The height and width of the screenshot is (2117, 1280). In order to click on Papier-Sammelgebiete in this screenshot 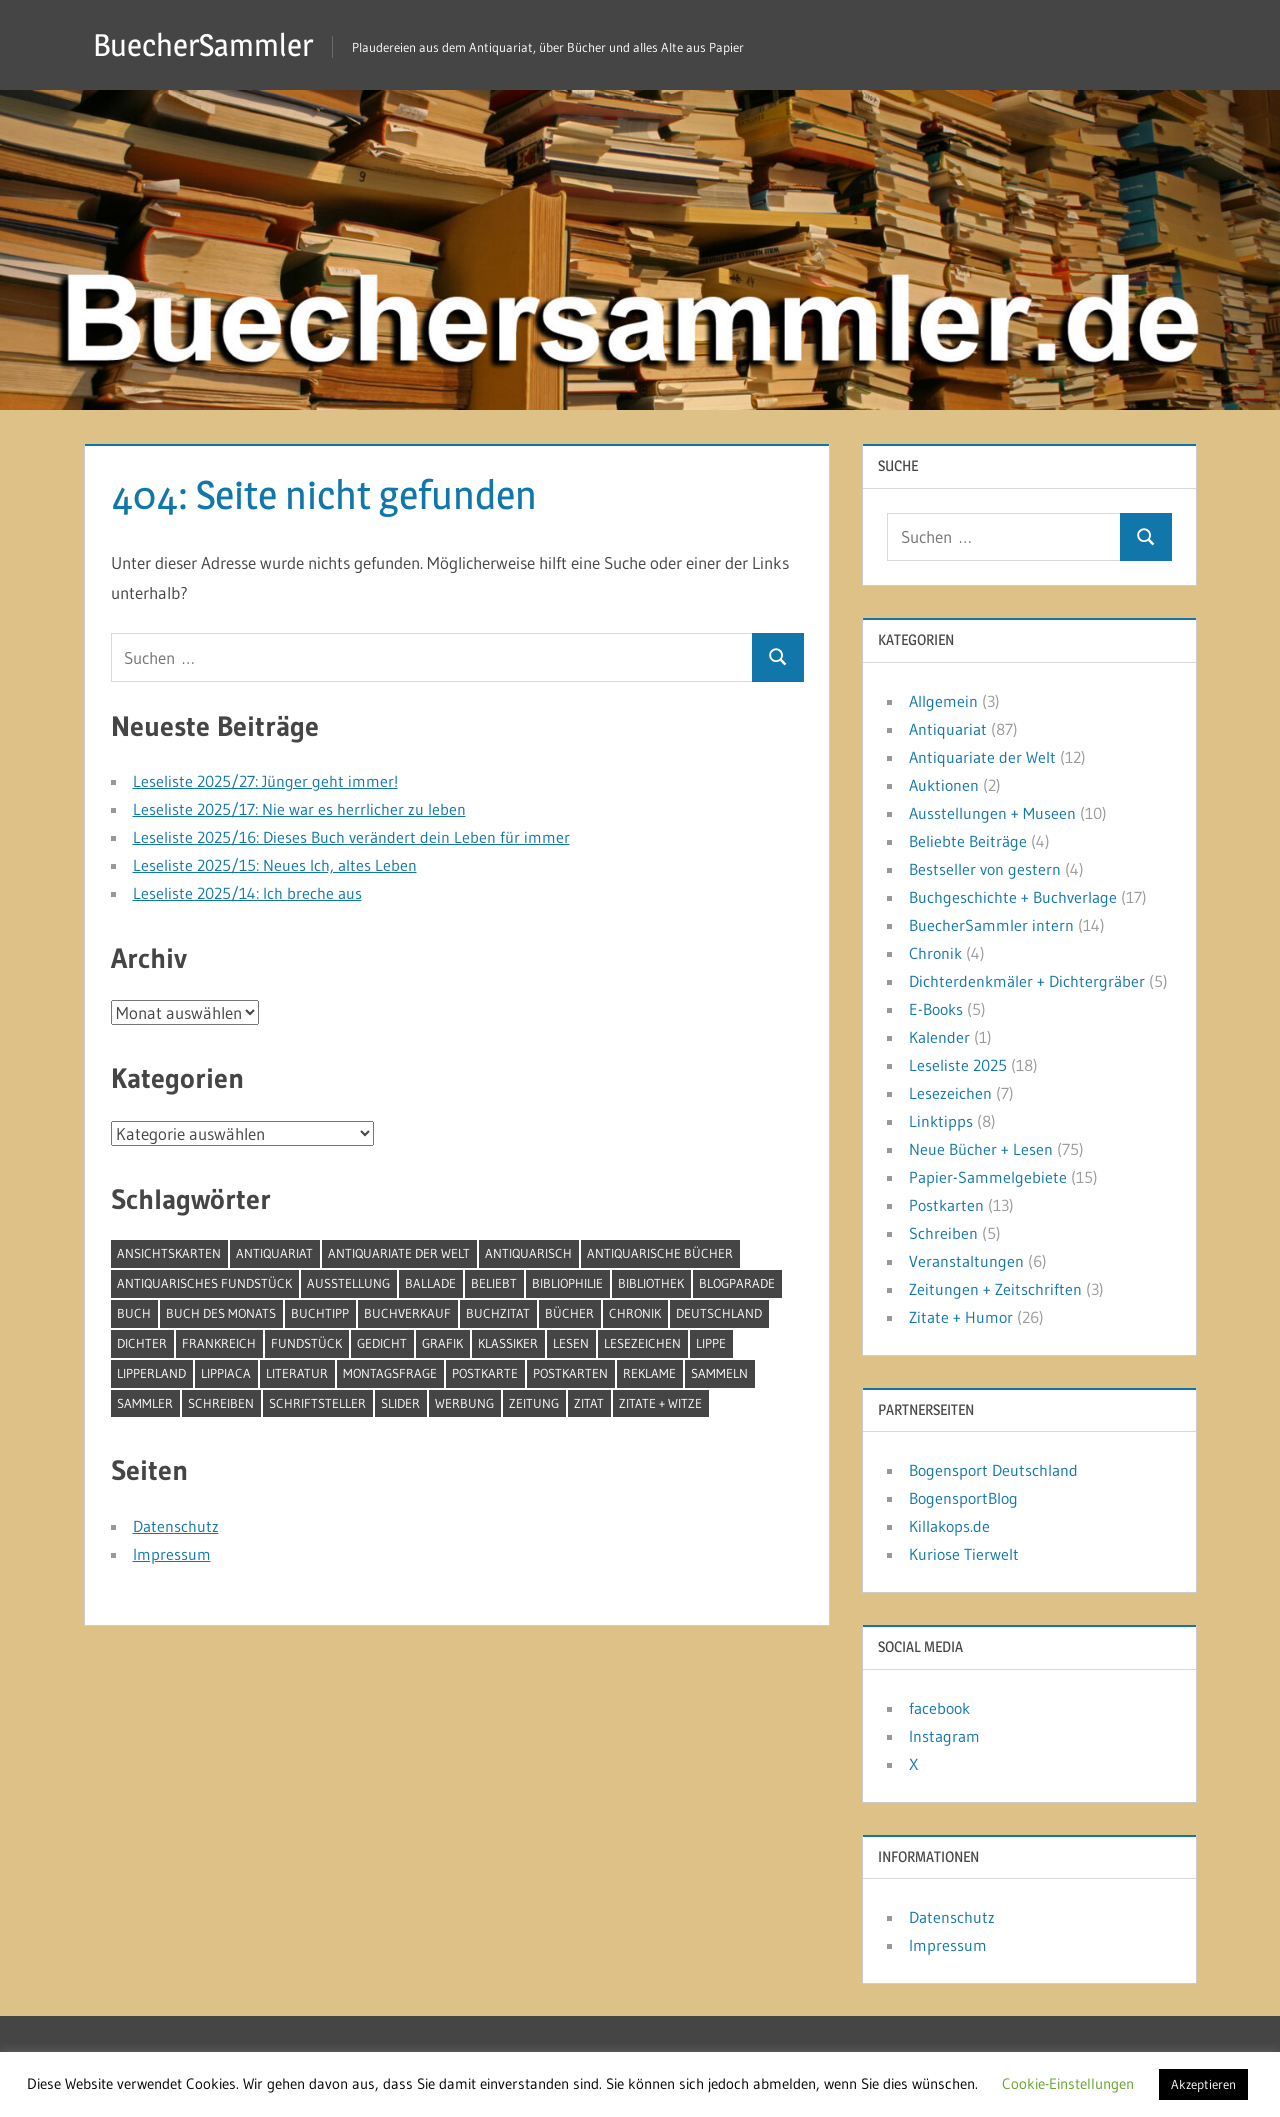, I will do `click(988, 1177)`.